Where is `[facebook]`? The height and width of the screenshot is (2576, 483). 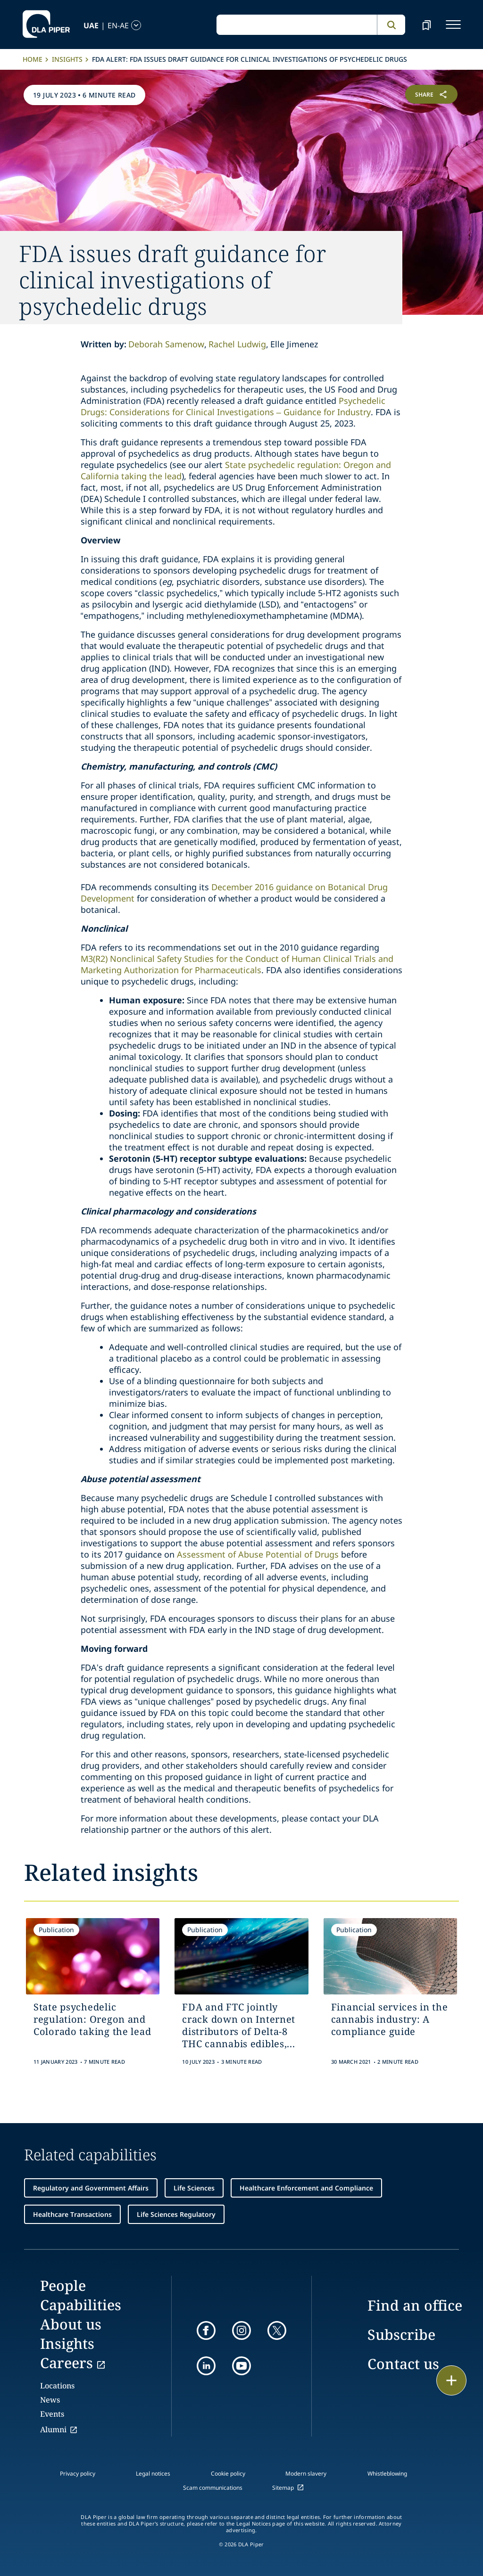
[facebook] is located at coordinates (206, 2330).